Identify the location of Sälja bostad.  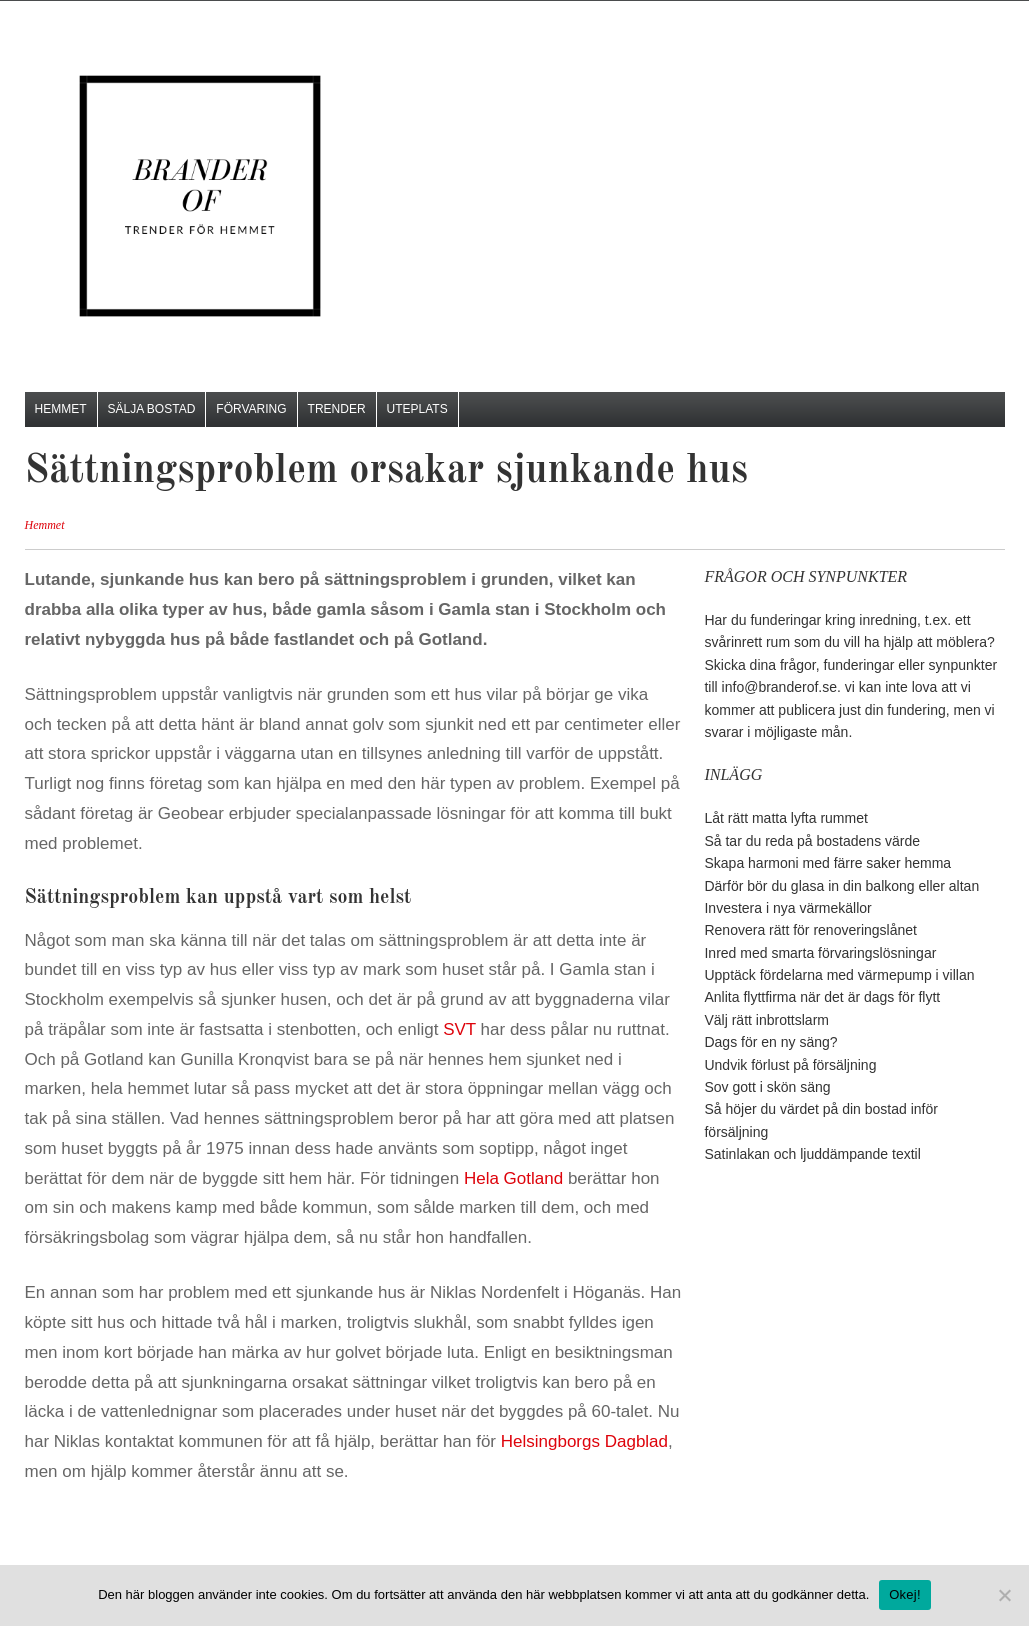
(152, 409).